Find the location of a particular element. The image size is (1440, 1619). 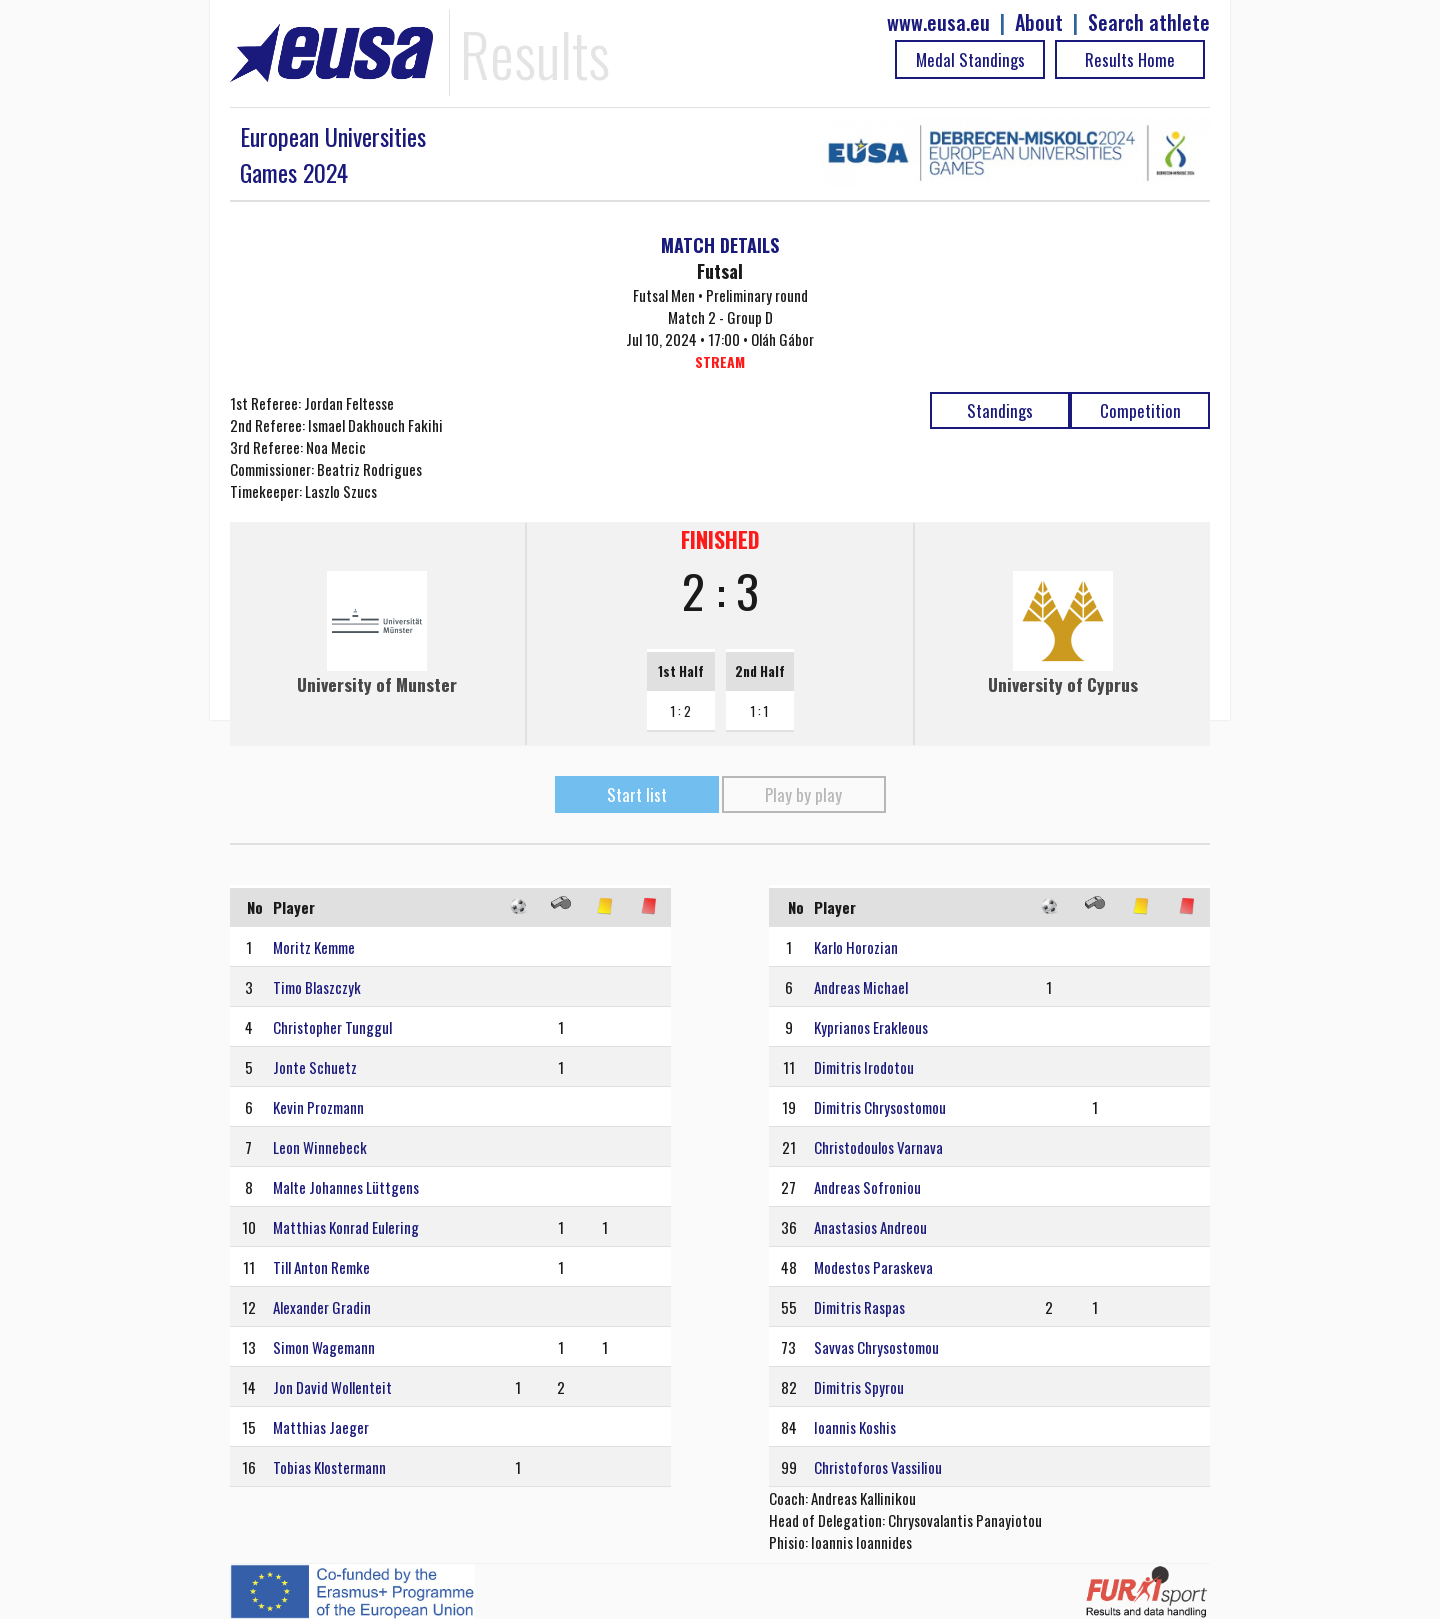

Search athlete is located at coordinates (1149, 22).